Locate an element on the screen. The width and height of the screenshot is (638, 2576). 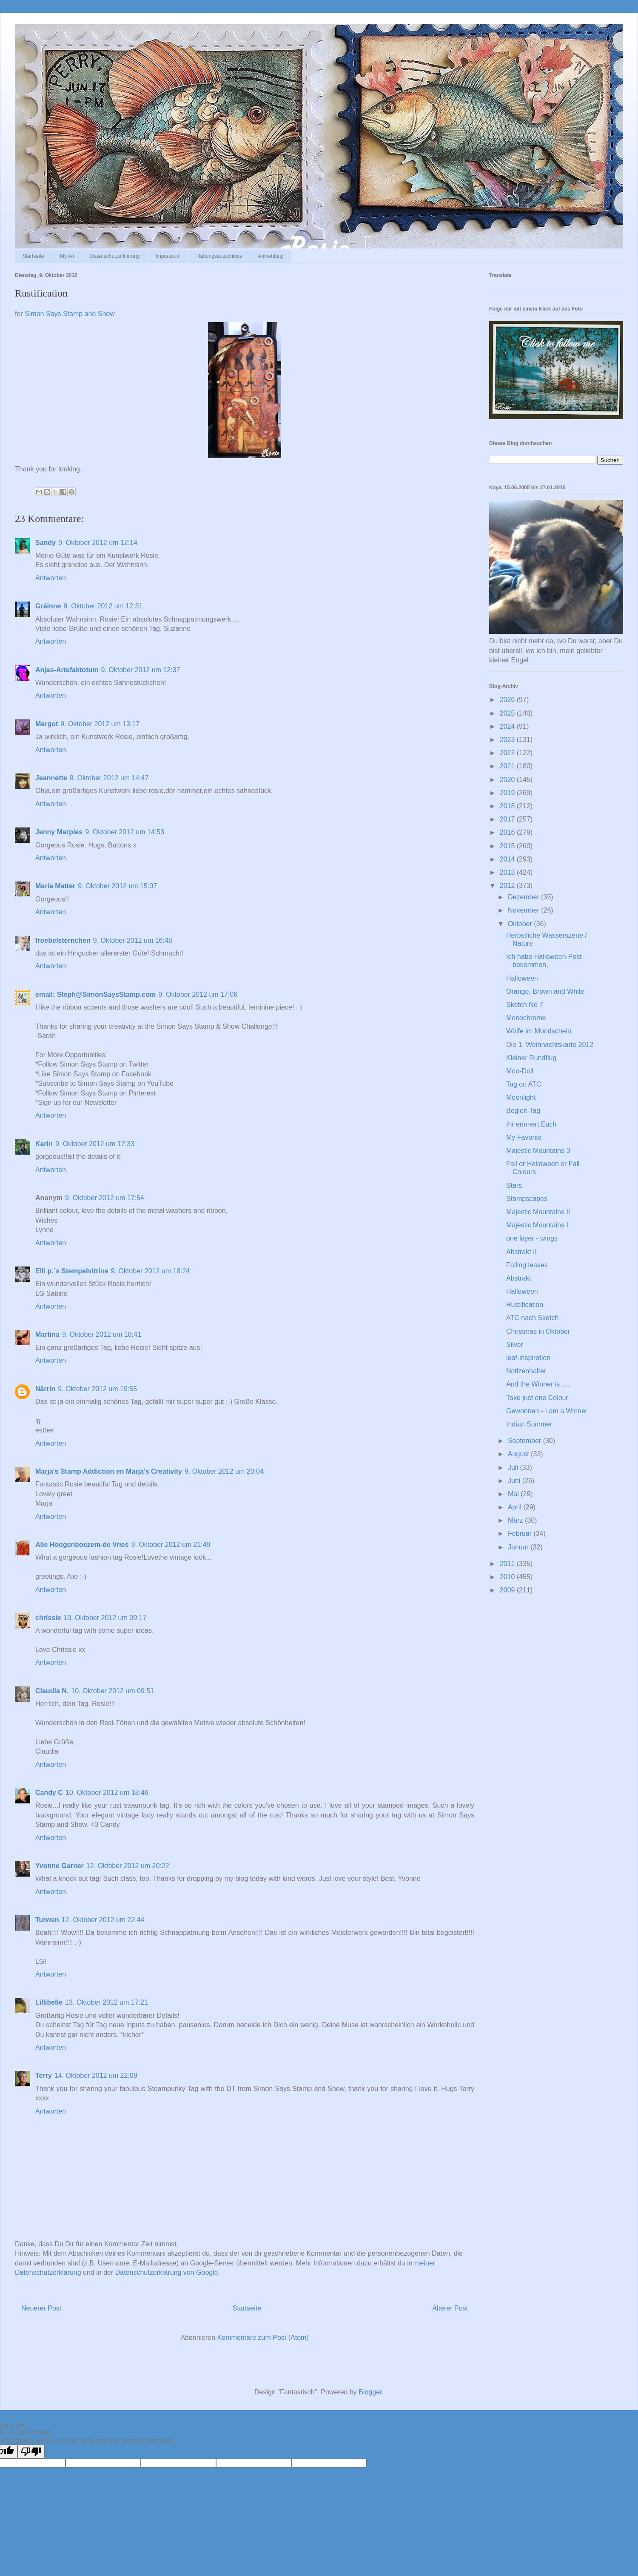
Simon Says Stamp and Show is located at coordinates (70, 313).